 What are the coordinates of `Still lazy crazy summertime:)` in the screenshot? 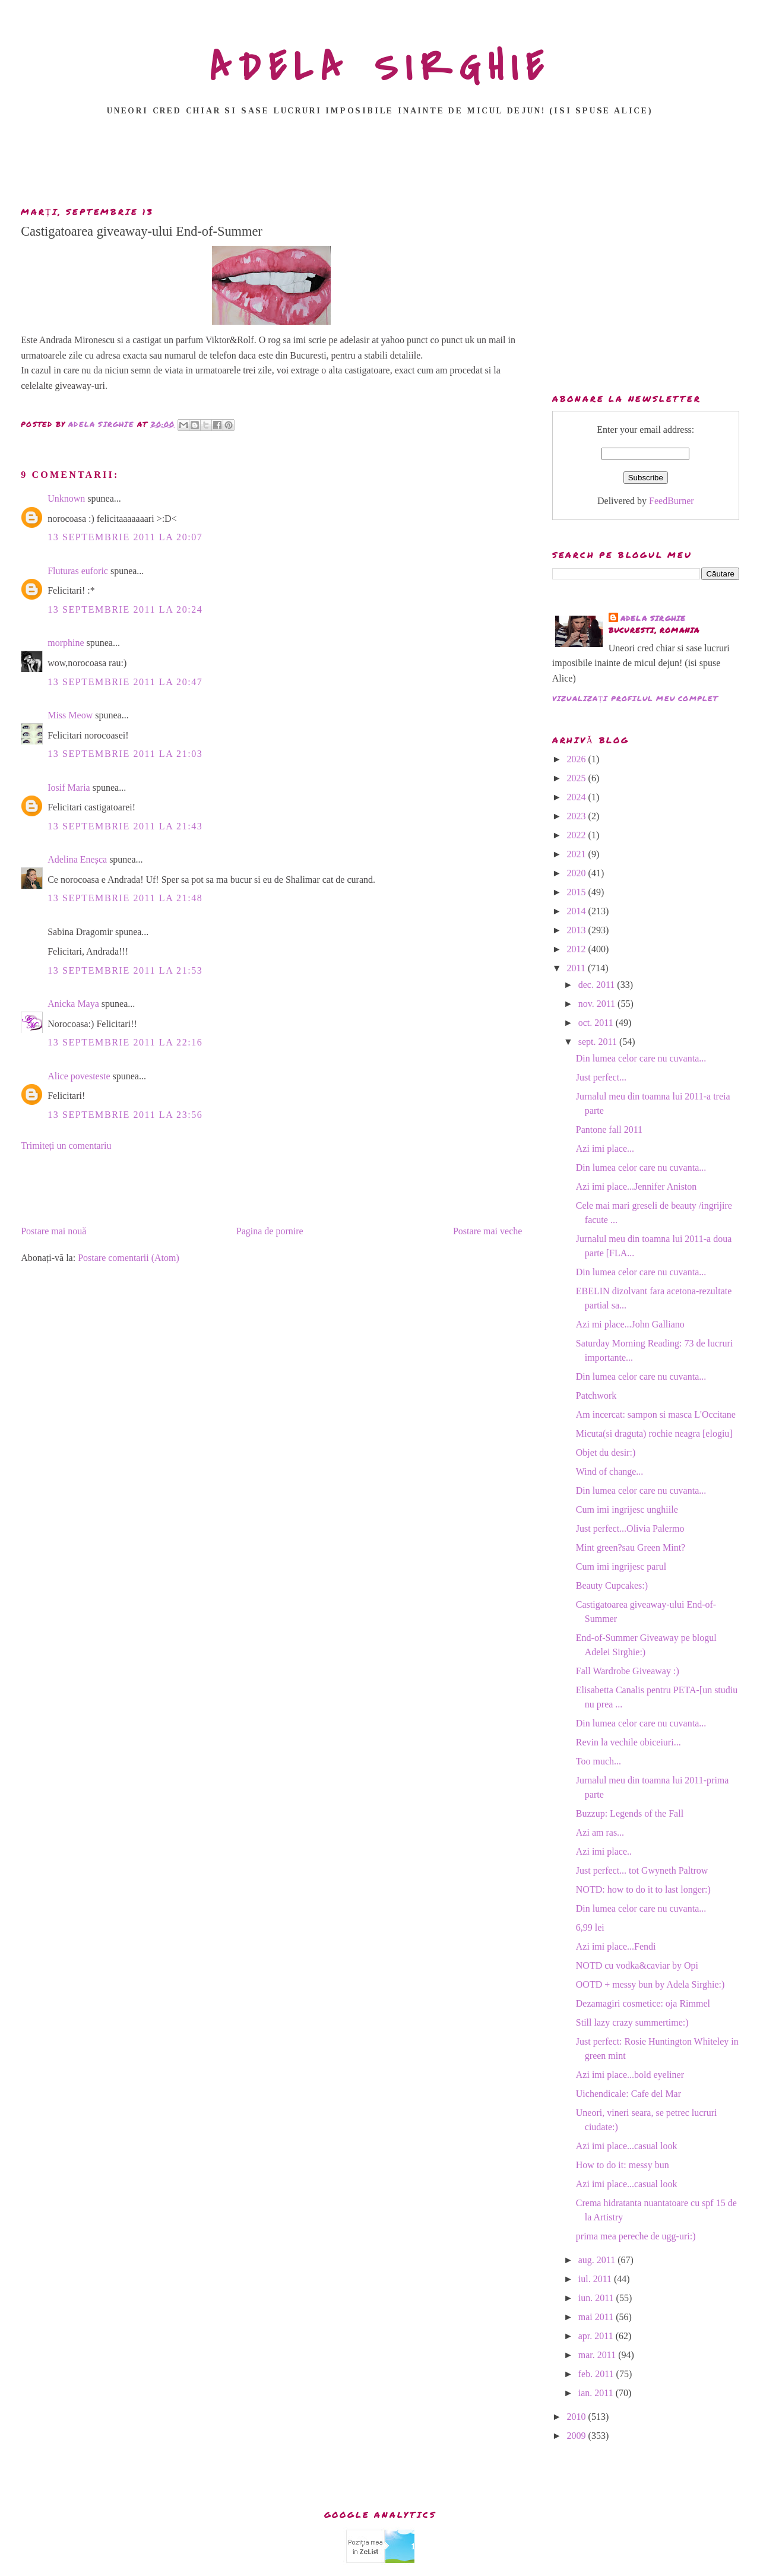 It's located at (632, 2022).